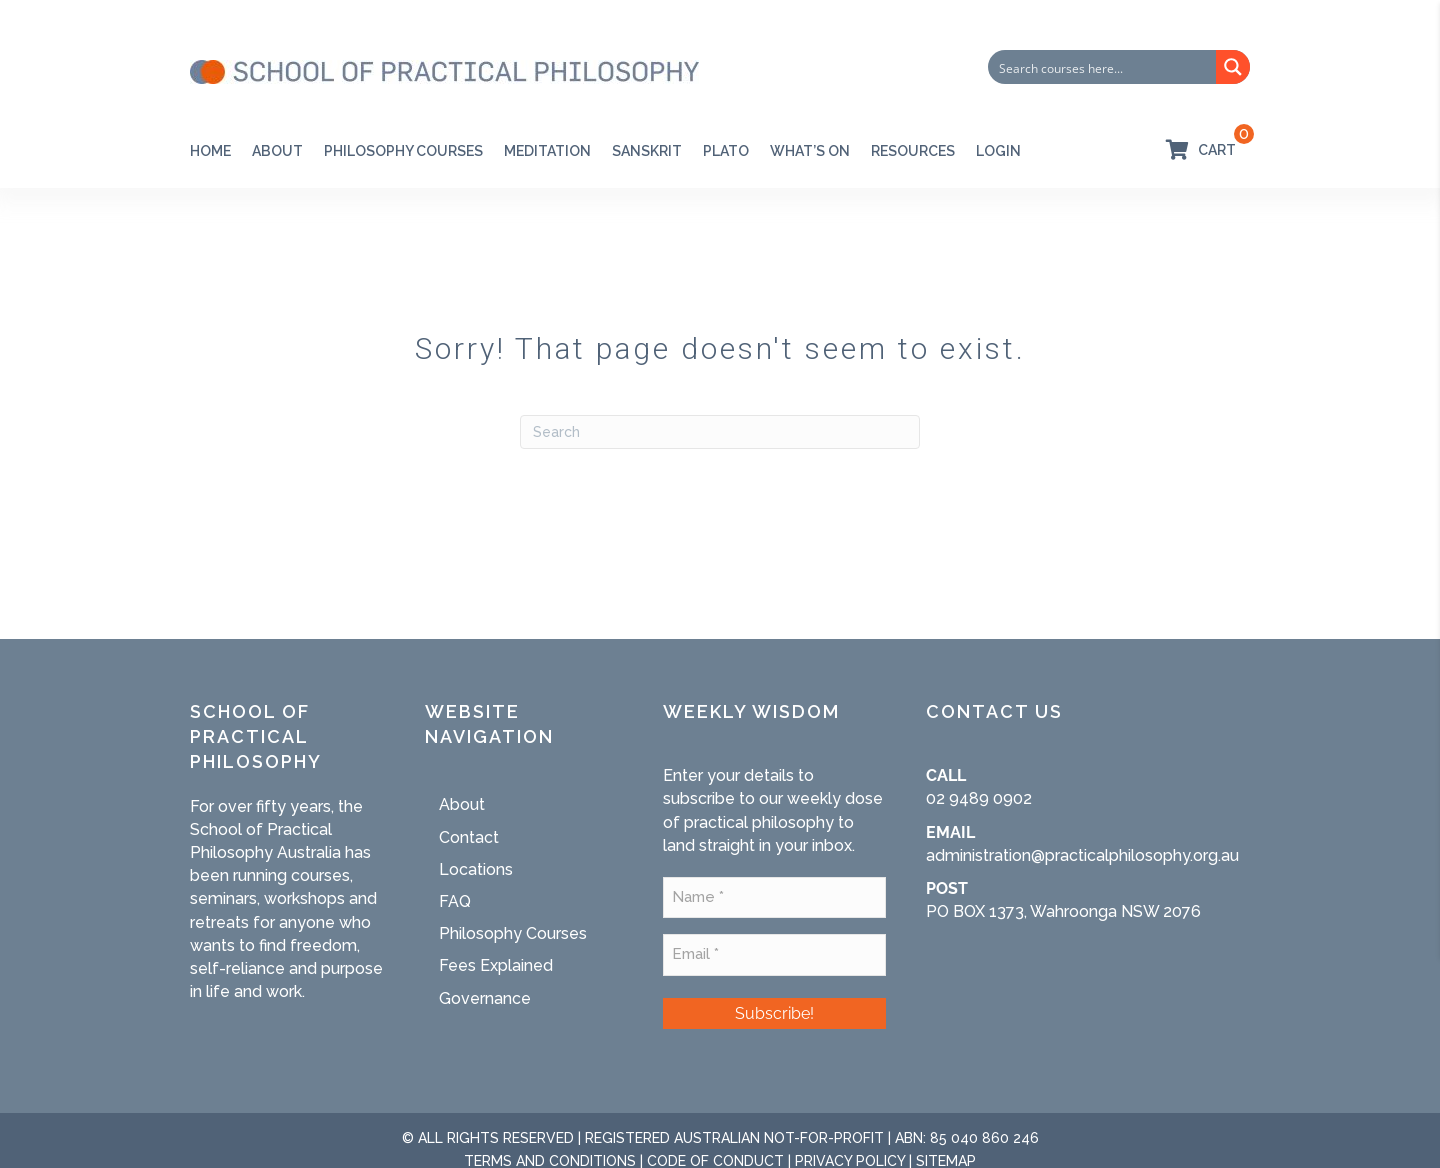  Describe the element at coordinates (720, 432) in the screenshot. I see `[Search]` at that location.